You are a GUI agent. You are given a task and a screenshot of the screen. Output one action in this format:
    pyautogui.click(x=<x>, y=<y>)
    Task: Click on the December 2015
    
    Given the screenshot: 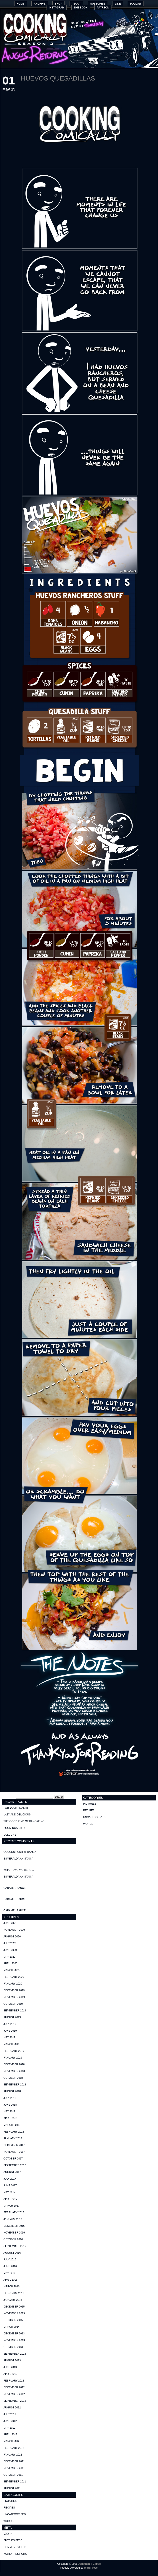 What is the action you would take?
    pyautogui.click(x=14, y=2306)
    